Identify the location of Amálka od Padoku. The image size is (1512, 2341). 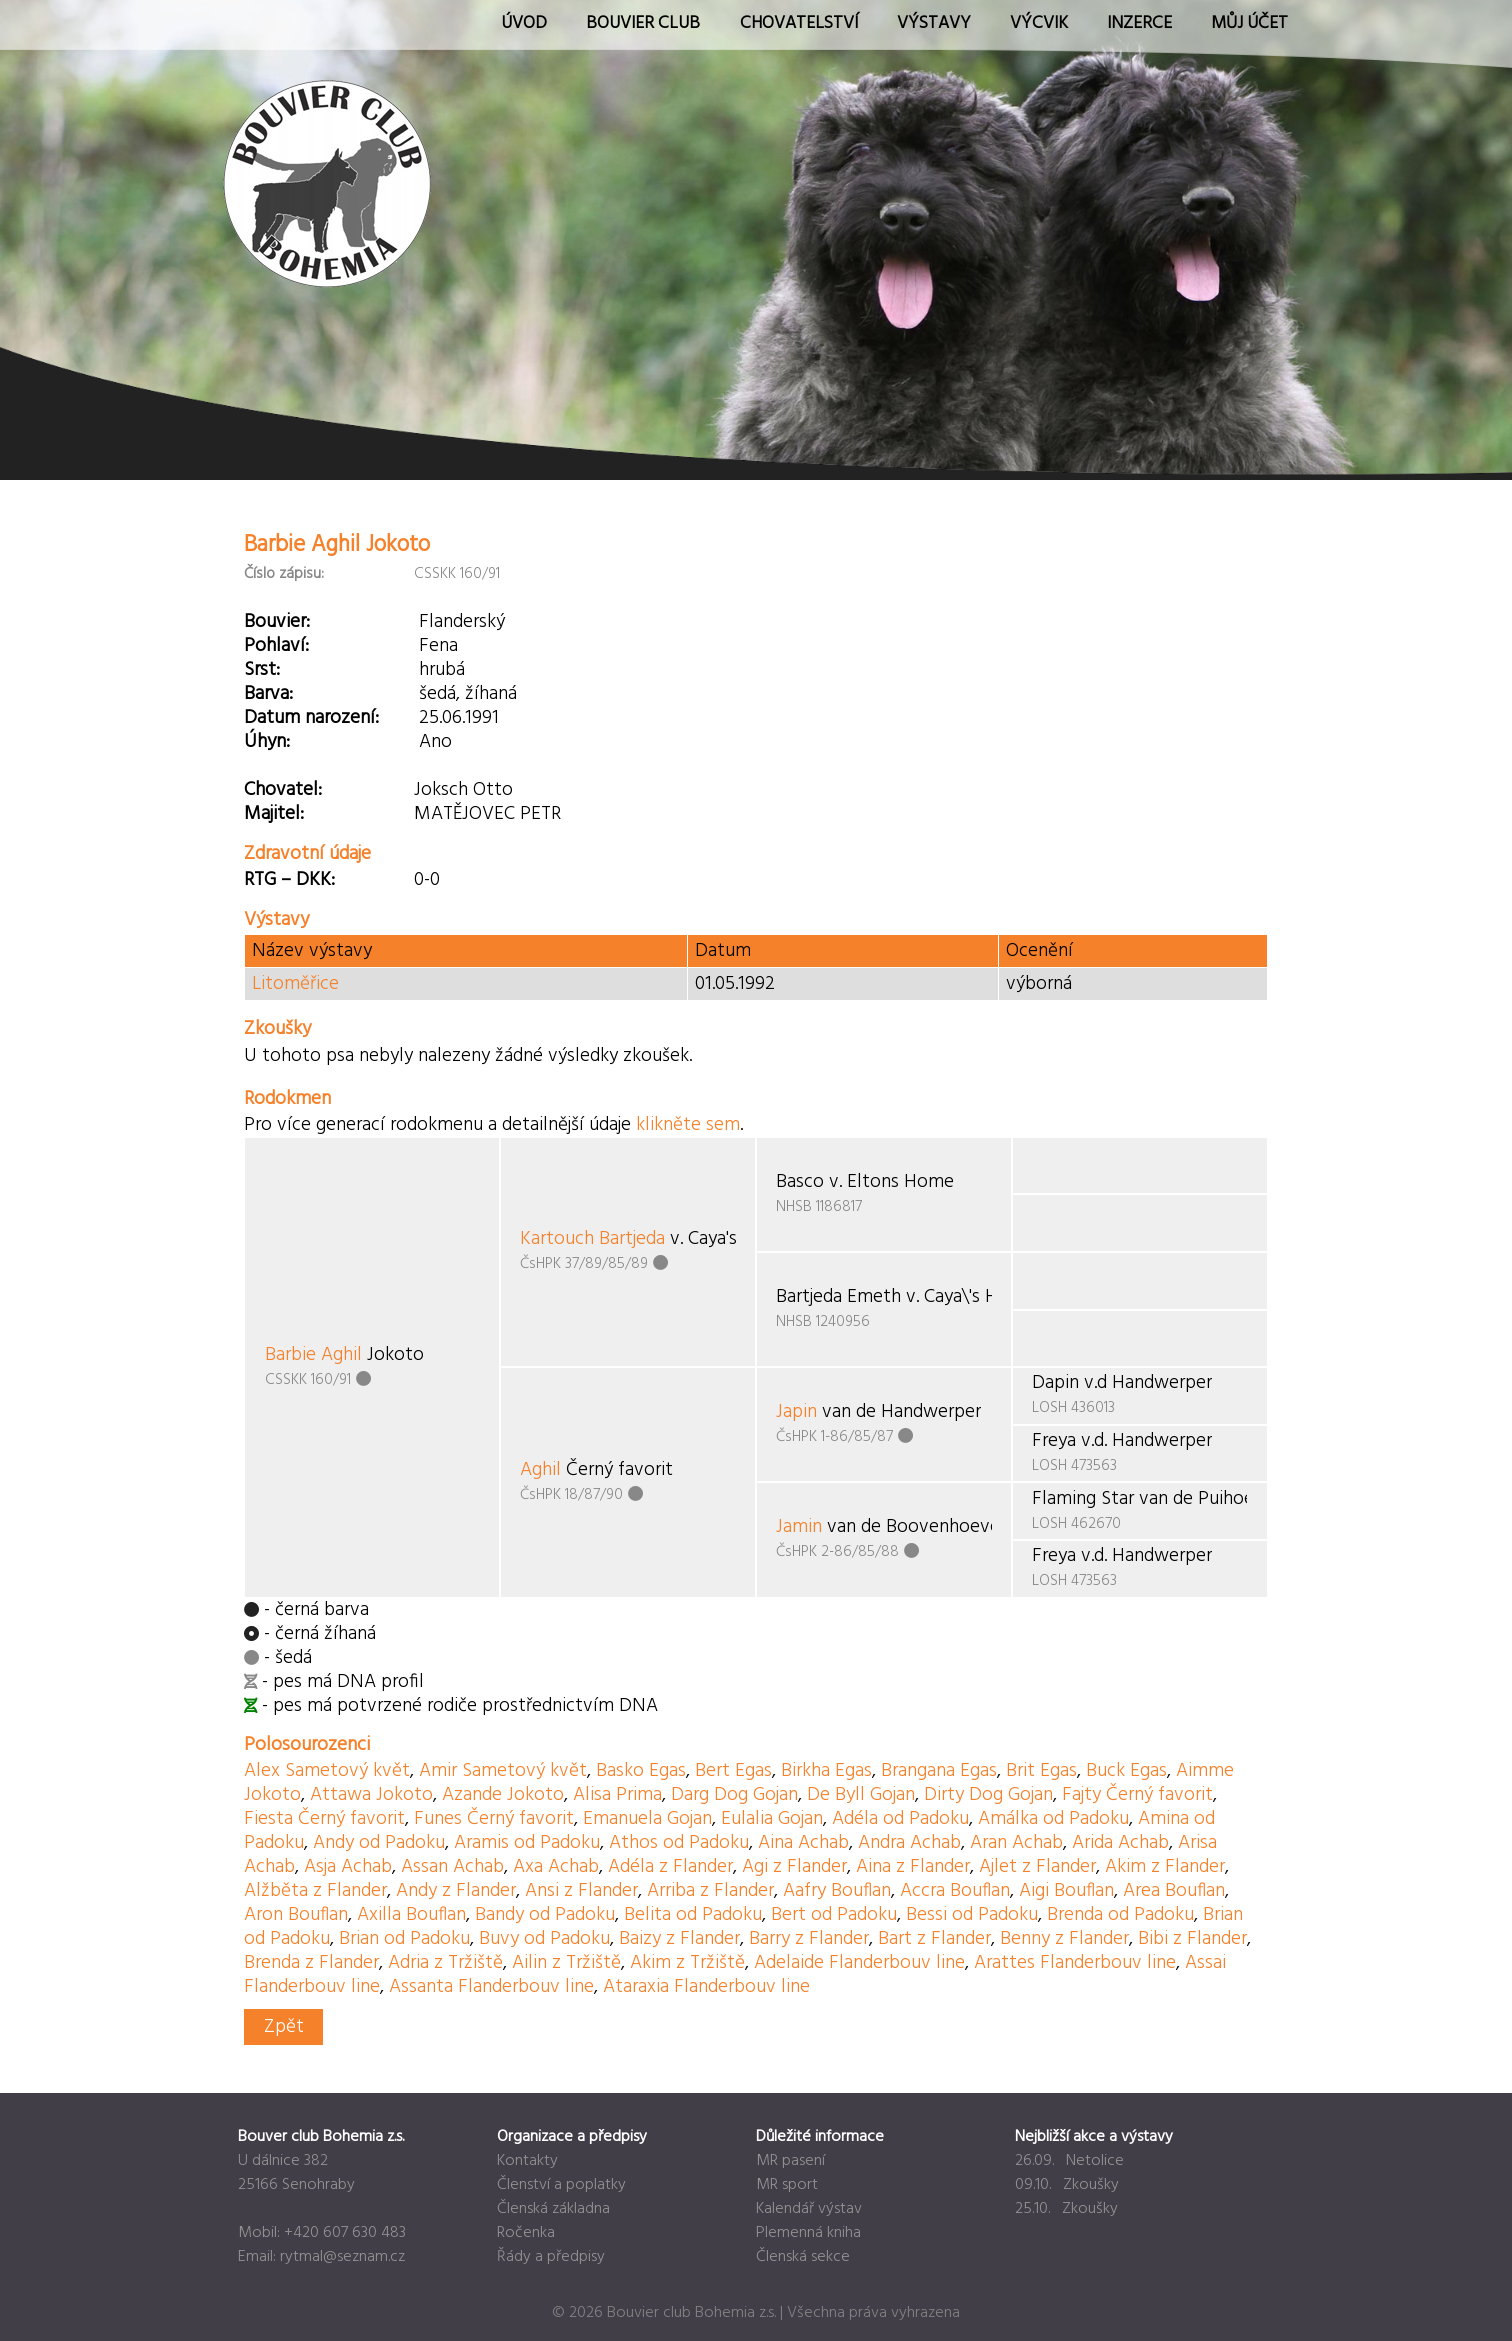
(1053, 1819).